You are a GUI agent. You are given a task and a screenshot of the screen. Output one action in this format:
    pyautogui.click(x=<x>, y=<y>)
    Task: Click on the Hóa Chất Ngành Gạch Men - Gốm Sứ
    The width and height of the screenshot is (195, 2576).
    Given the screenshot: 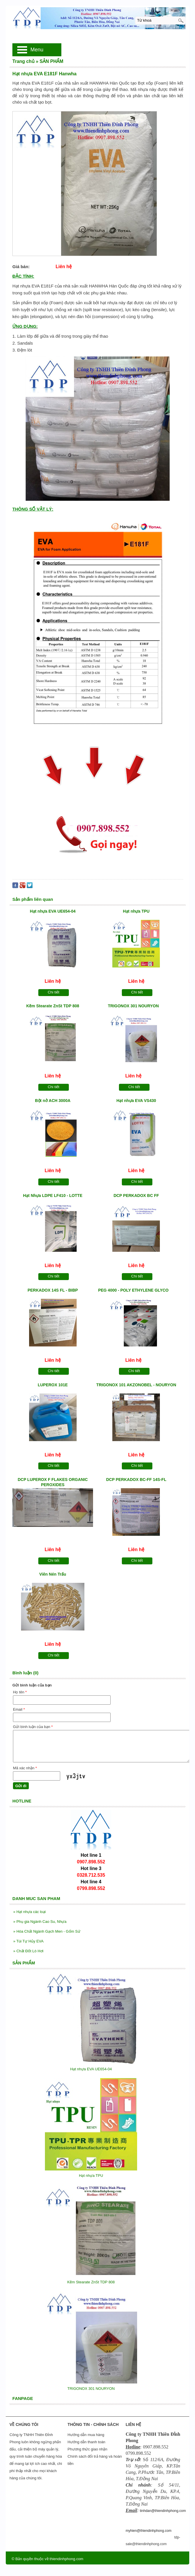 What is the action you would take?
    pyautogui.click(x=46, y=1931)
    